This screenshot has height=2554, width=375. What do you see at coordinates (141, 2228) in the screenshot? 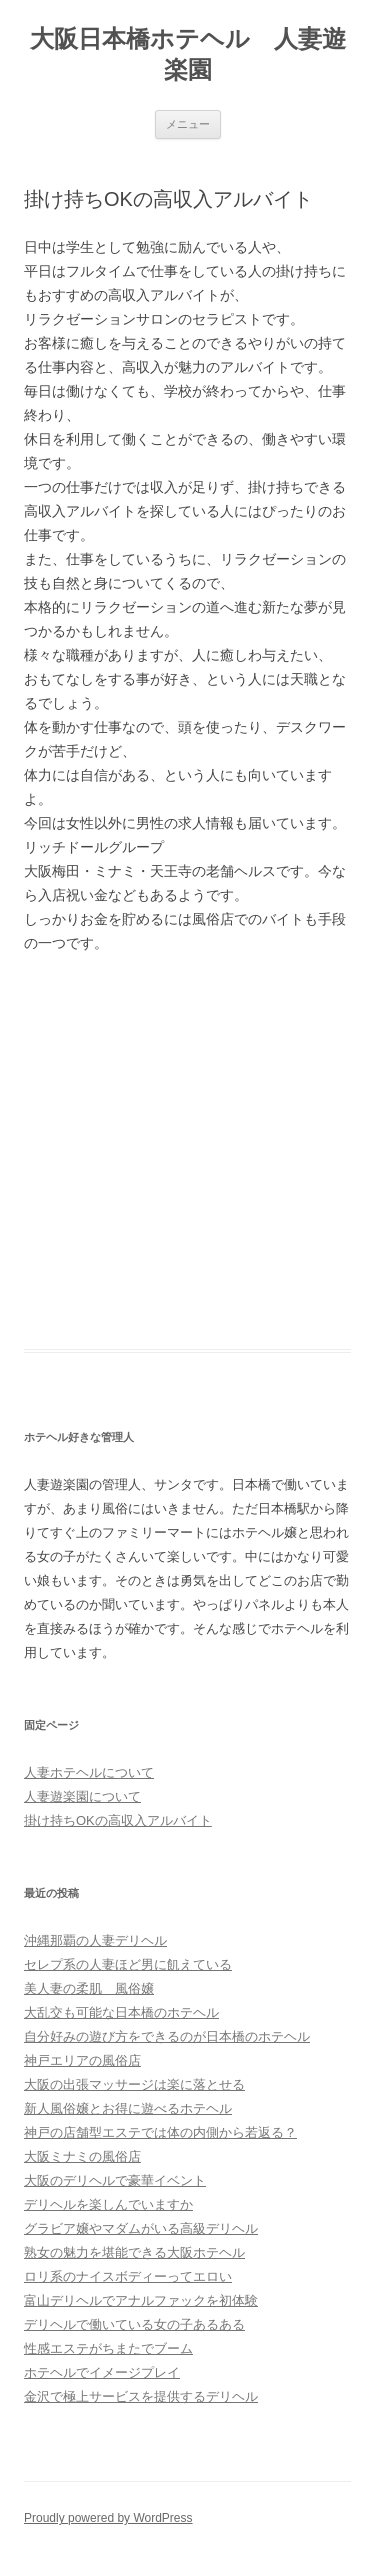
I see `グラビア嬢やマダムがいる高級デリヘル` at bounding box center [141, 2228].